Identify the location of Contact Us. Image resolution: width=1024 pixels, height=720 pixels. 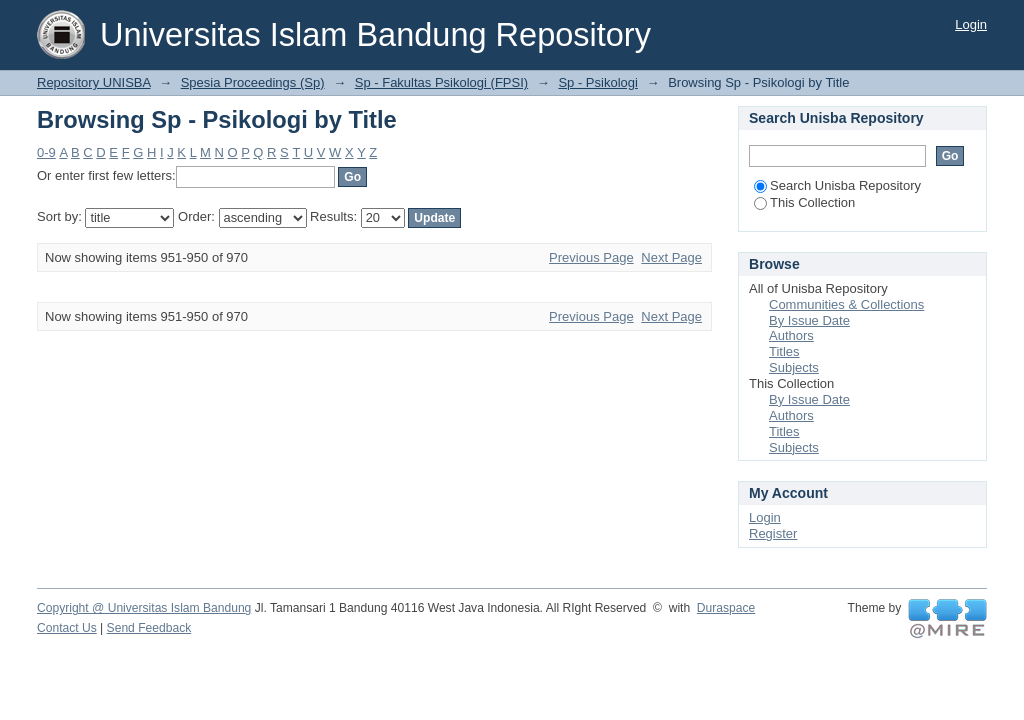
(67, 628).